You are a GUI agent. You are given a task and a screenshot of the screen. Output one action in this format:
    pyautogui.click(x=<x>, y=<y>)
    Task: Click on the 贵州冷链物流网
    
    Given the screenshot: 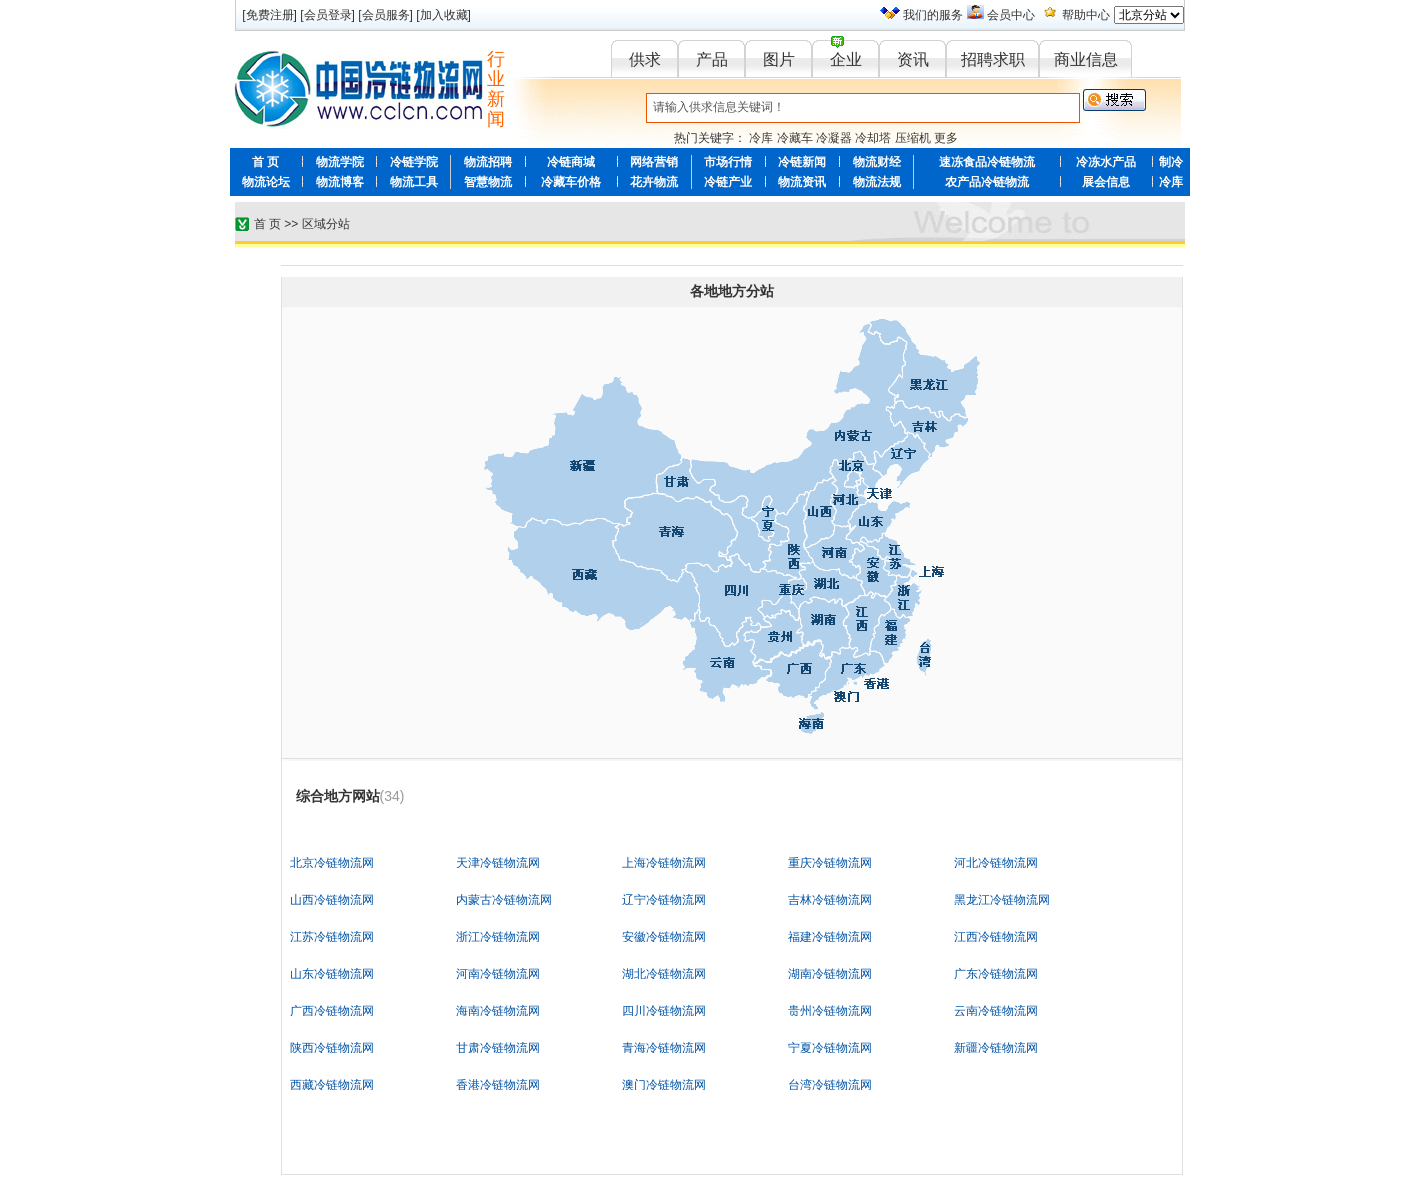 What is the action you would take?
    pyautogui.click(x=830, y=1011)
    